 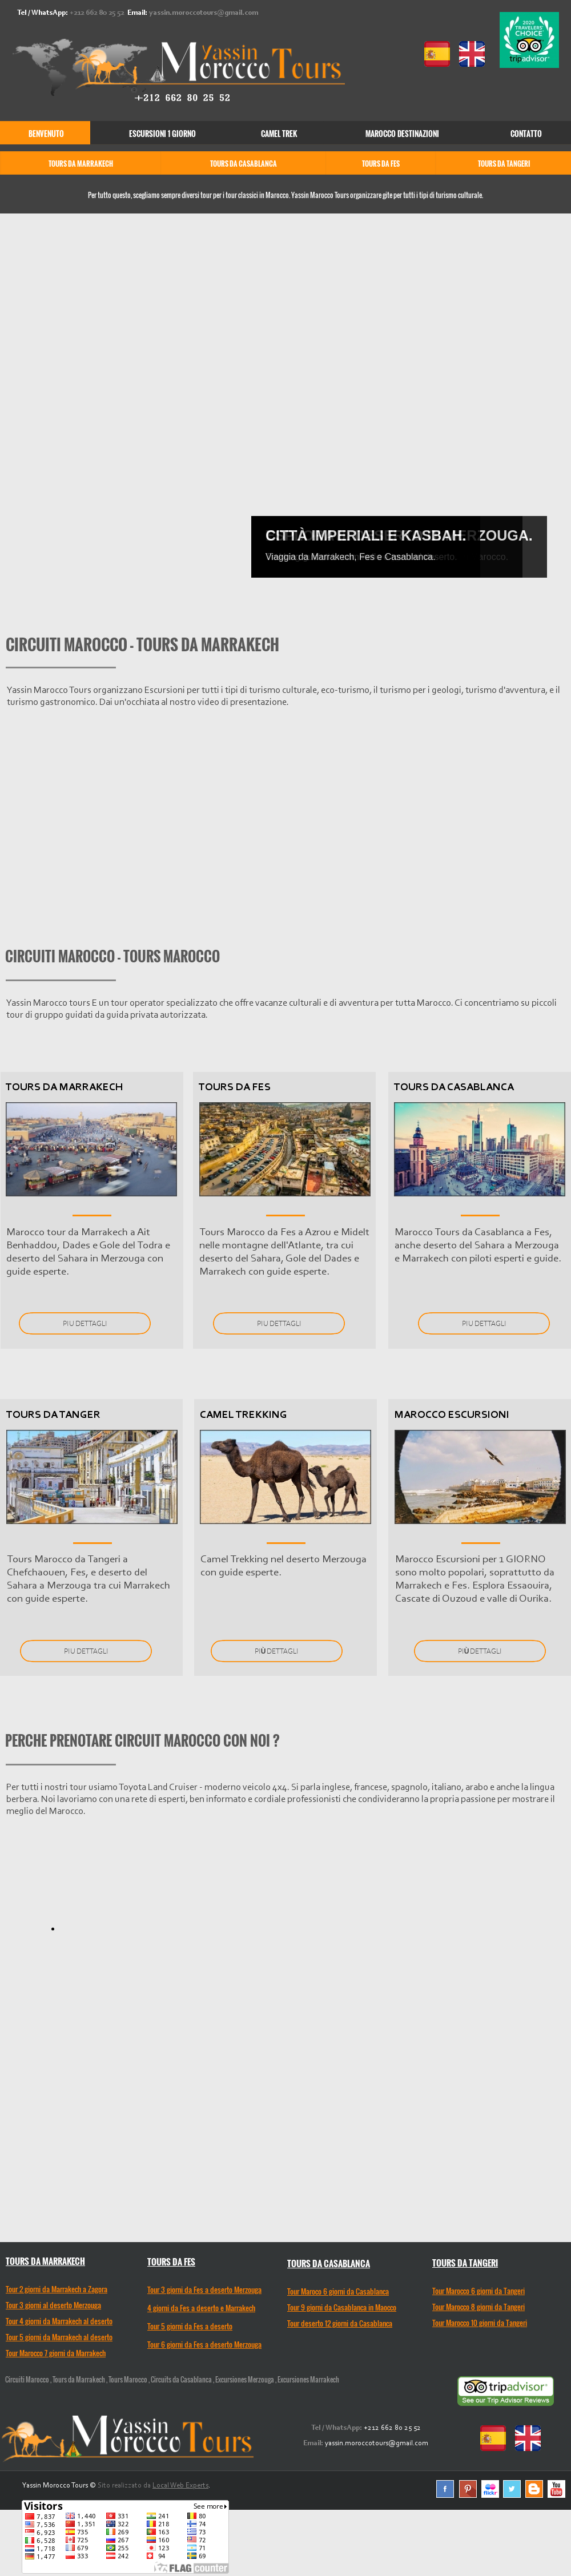 I want to click on Tour Marocco 7 giorni da Marrakech, so click(x=56, y=2353).